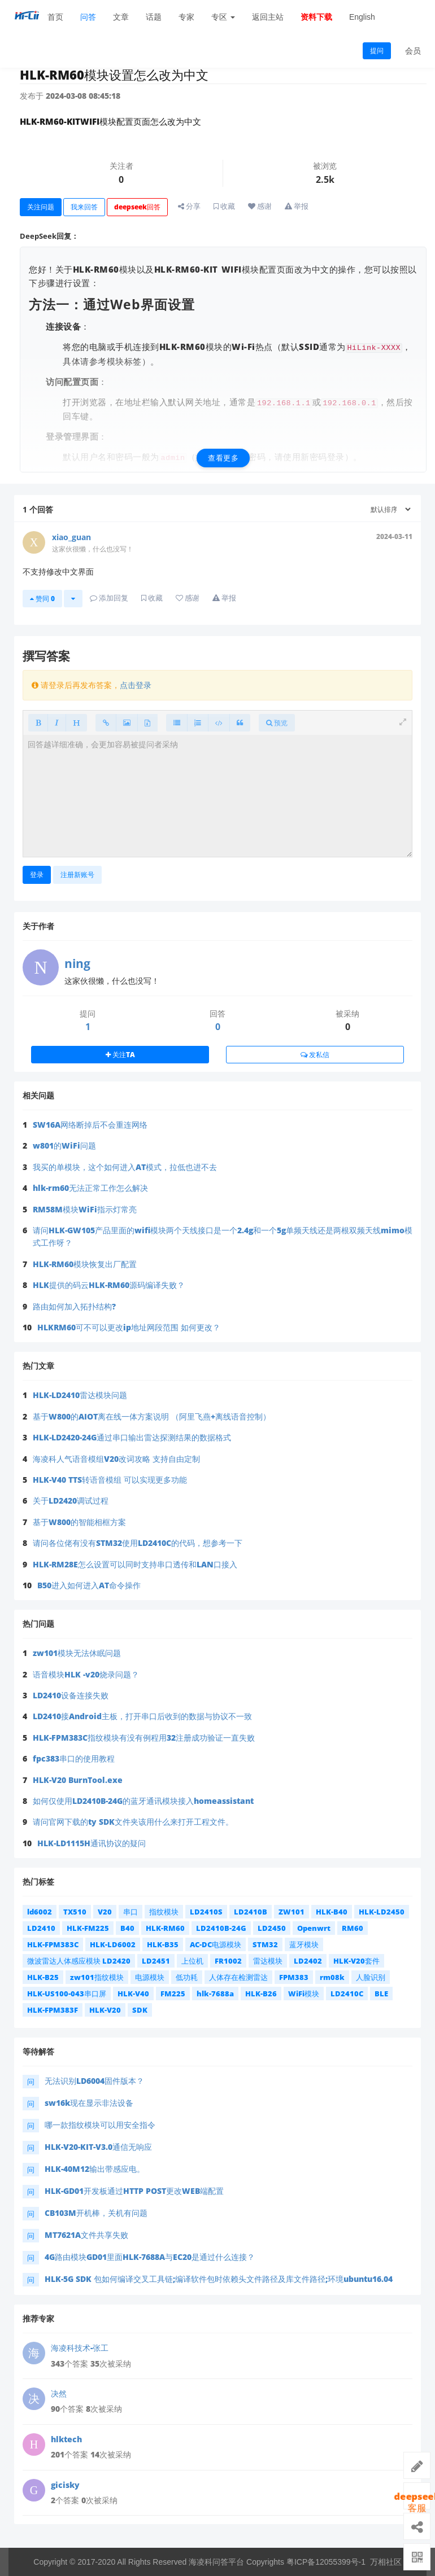 Image resolution: width=435 pixels, height=2576 pixels. I want to click on HLK-5G SDK 包如何编译交叉工具链;编译软件包时依赖头文件路径及库文件路径;环境ubuntu16.04, so click(219, 2278).